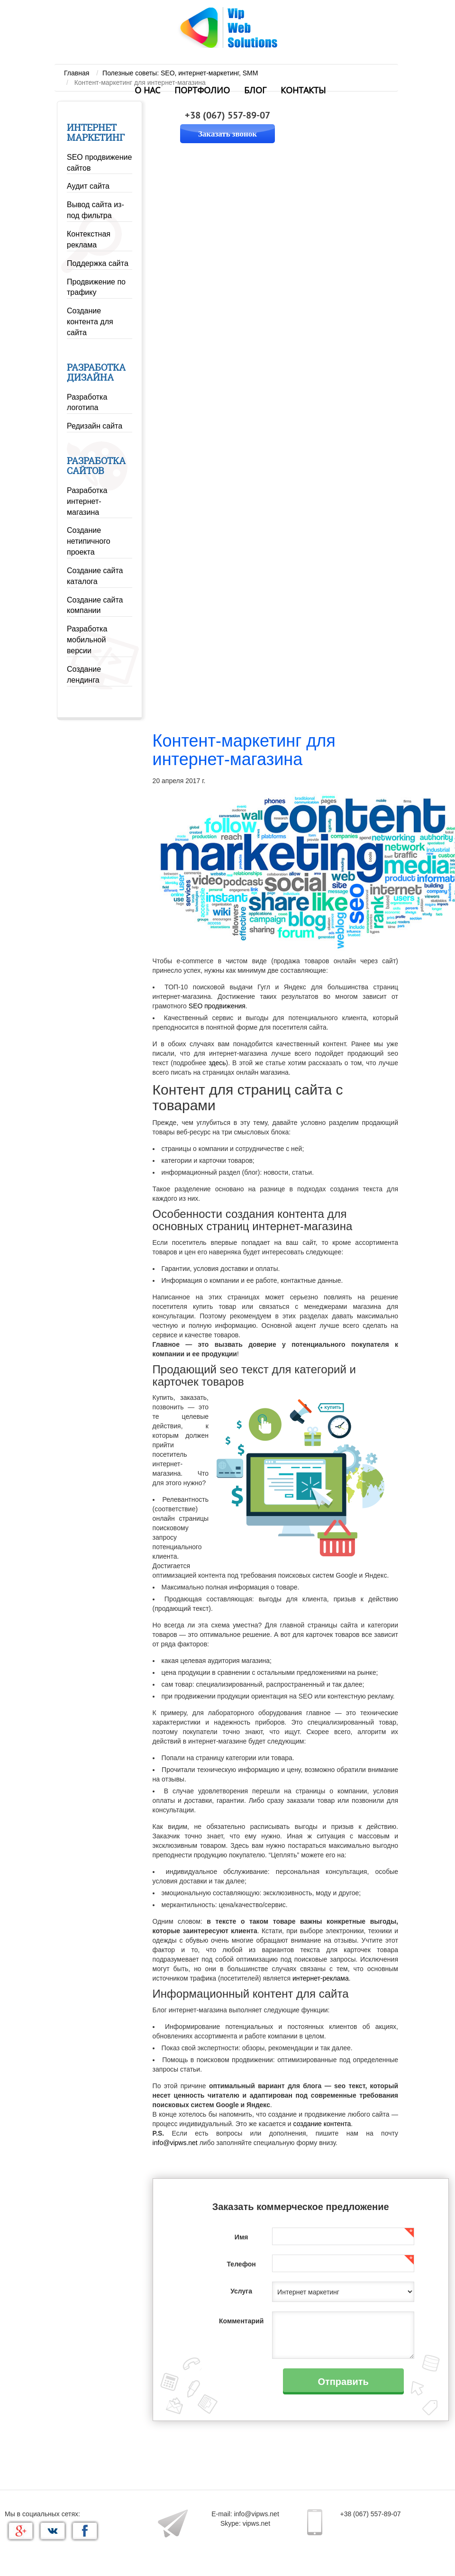 The width and height of the screenshot is (455, 2576). Describe the element at coordinates (87, 640) in the screenshot. I see `Разработка мобильной версии` at that location.